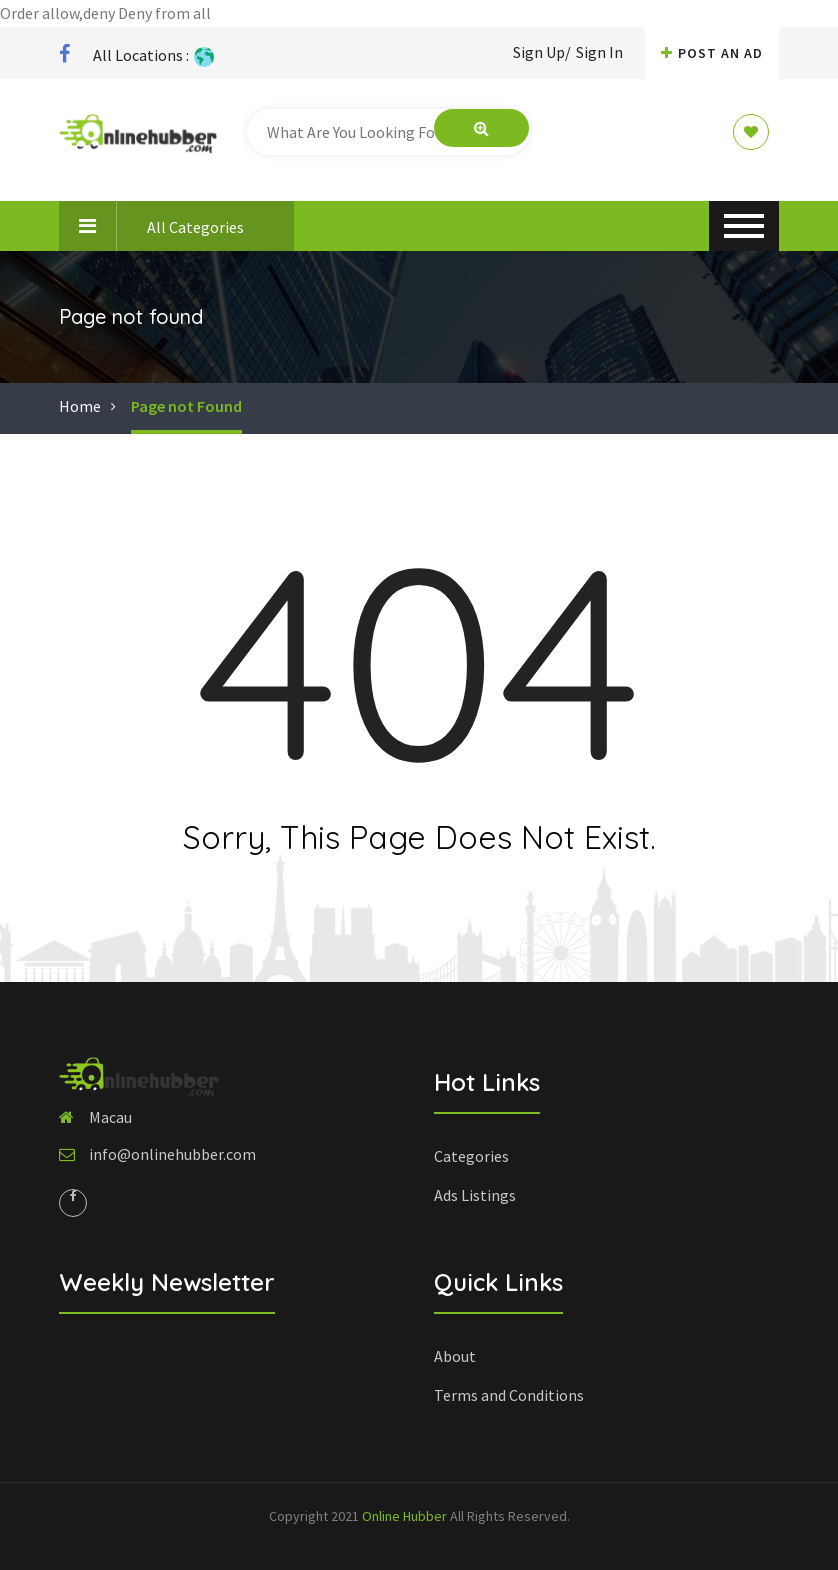 The width and height of the screenshot is (838, 1570). I want to click on Terms and Conditions, so click(509, 1395).